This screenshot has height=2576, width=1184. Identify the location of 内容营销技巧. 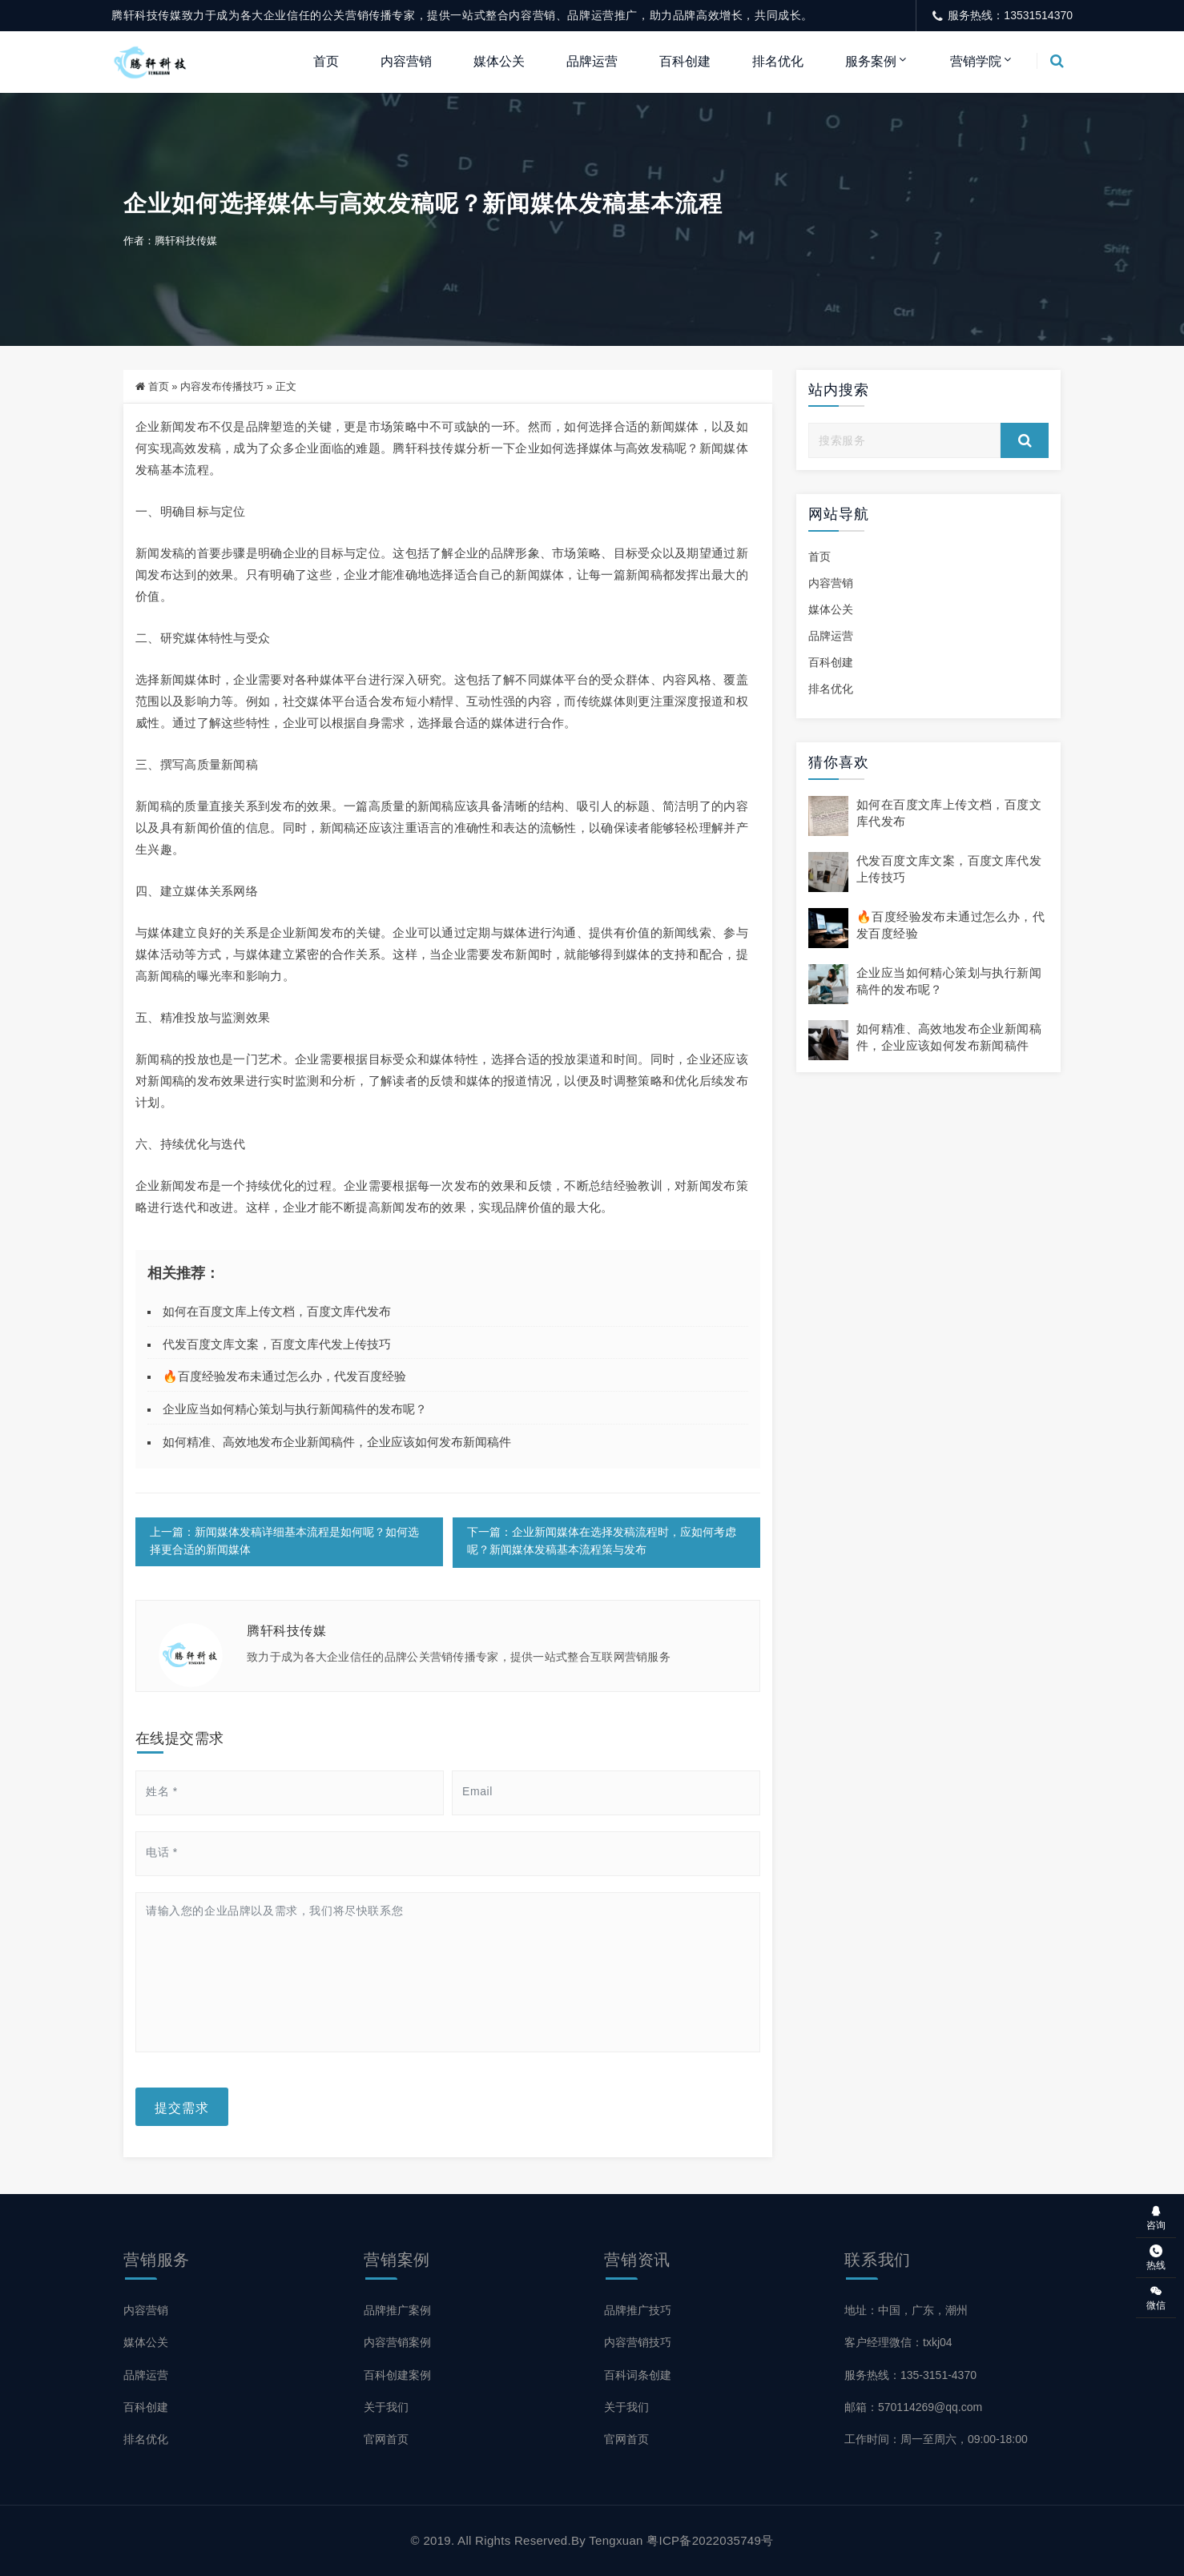
(637, 2343).